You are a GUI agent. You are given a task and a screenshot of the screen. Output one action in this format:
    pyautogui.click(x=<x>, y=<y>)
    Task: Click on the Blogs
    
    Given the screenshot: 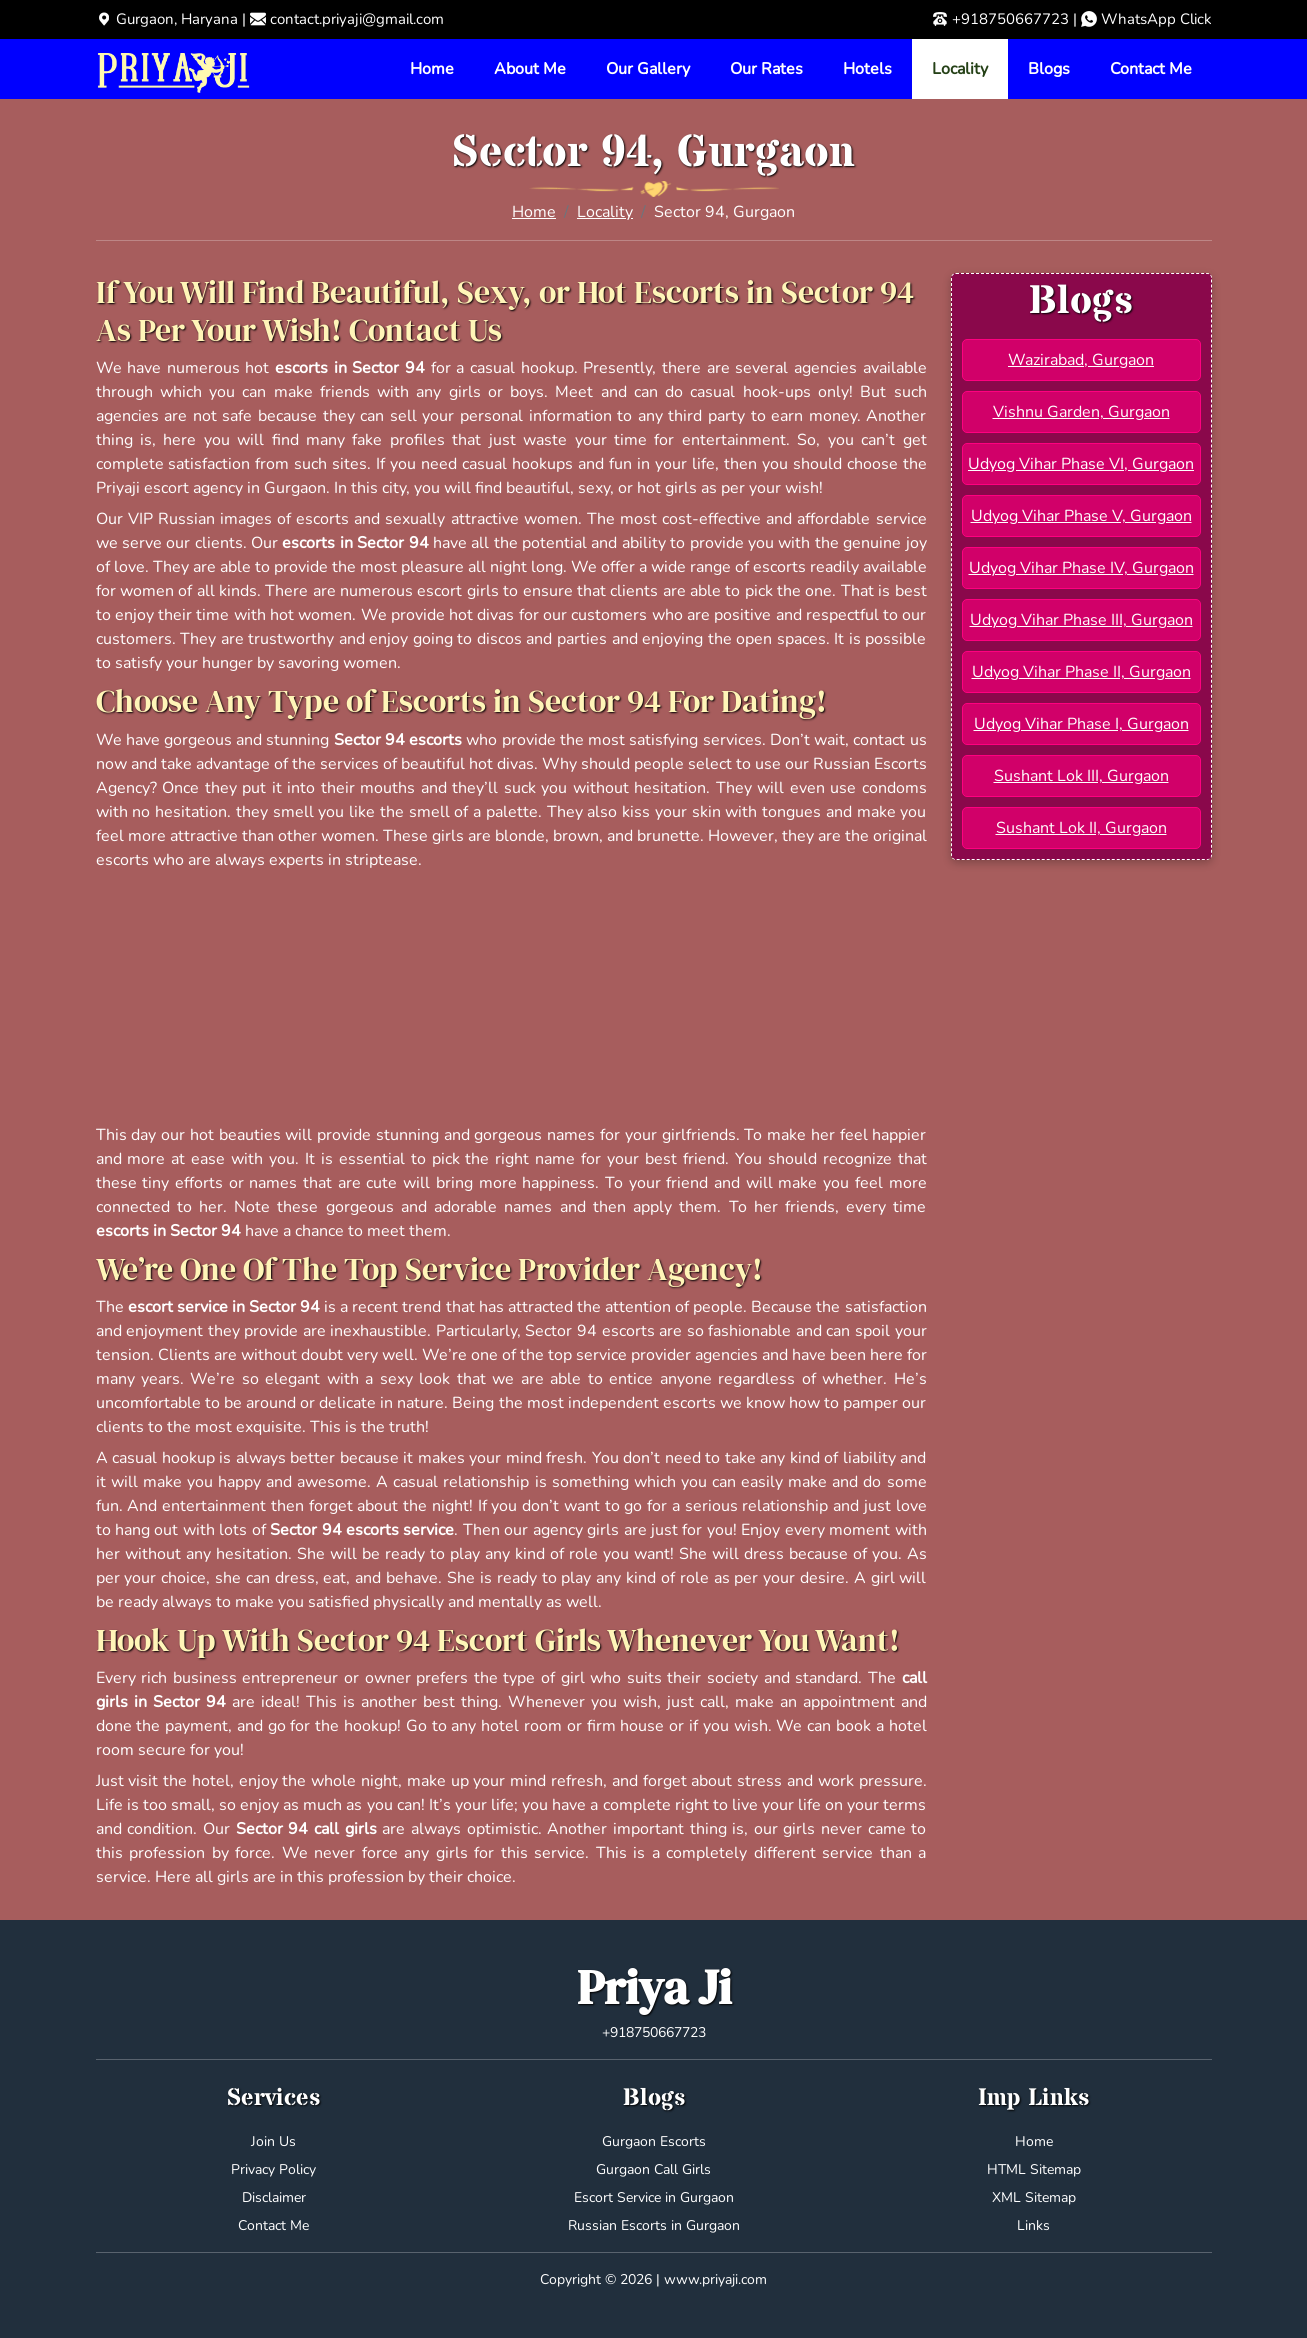 What is the action you would take?
    pyautogui.click(x=1049, y=69)
    